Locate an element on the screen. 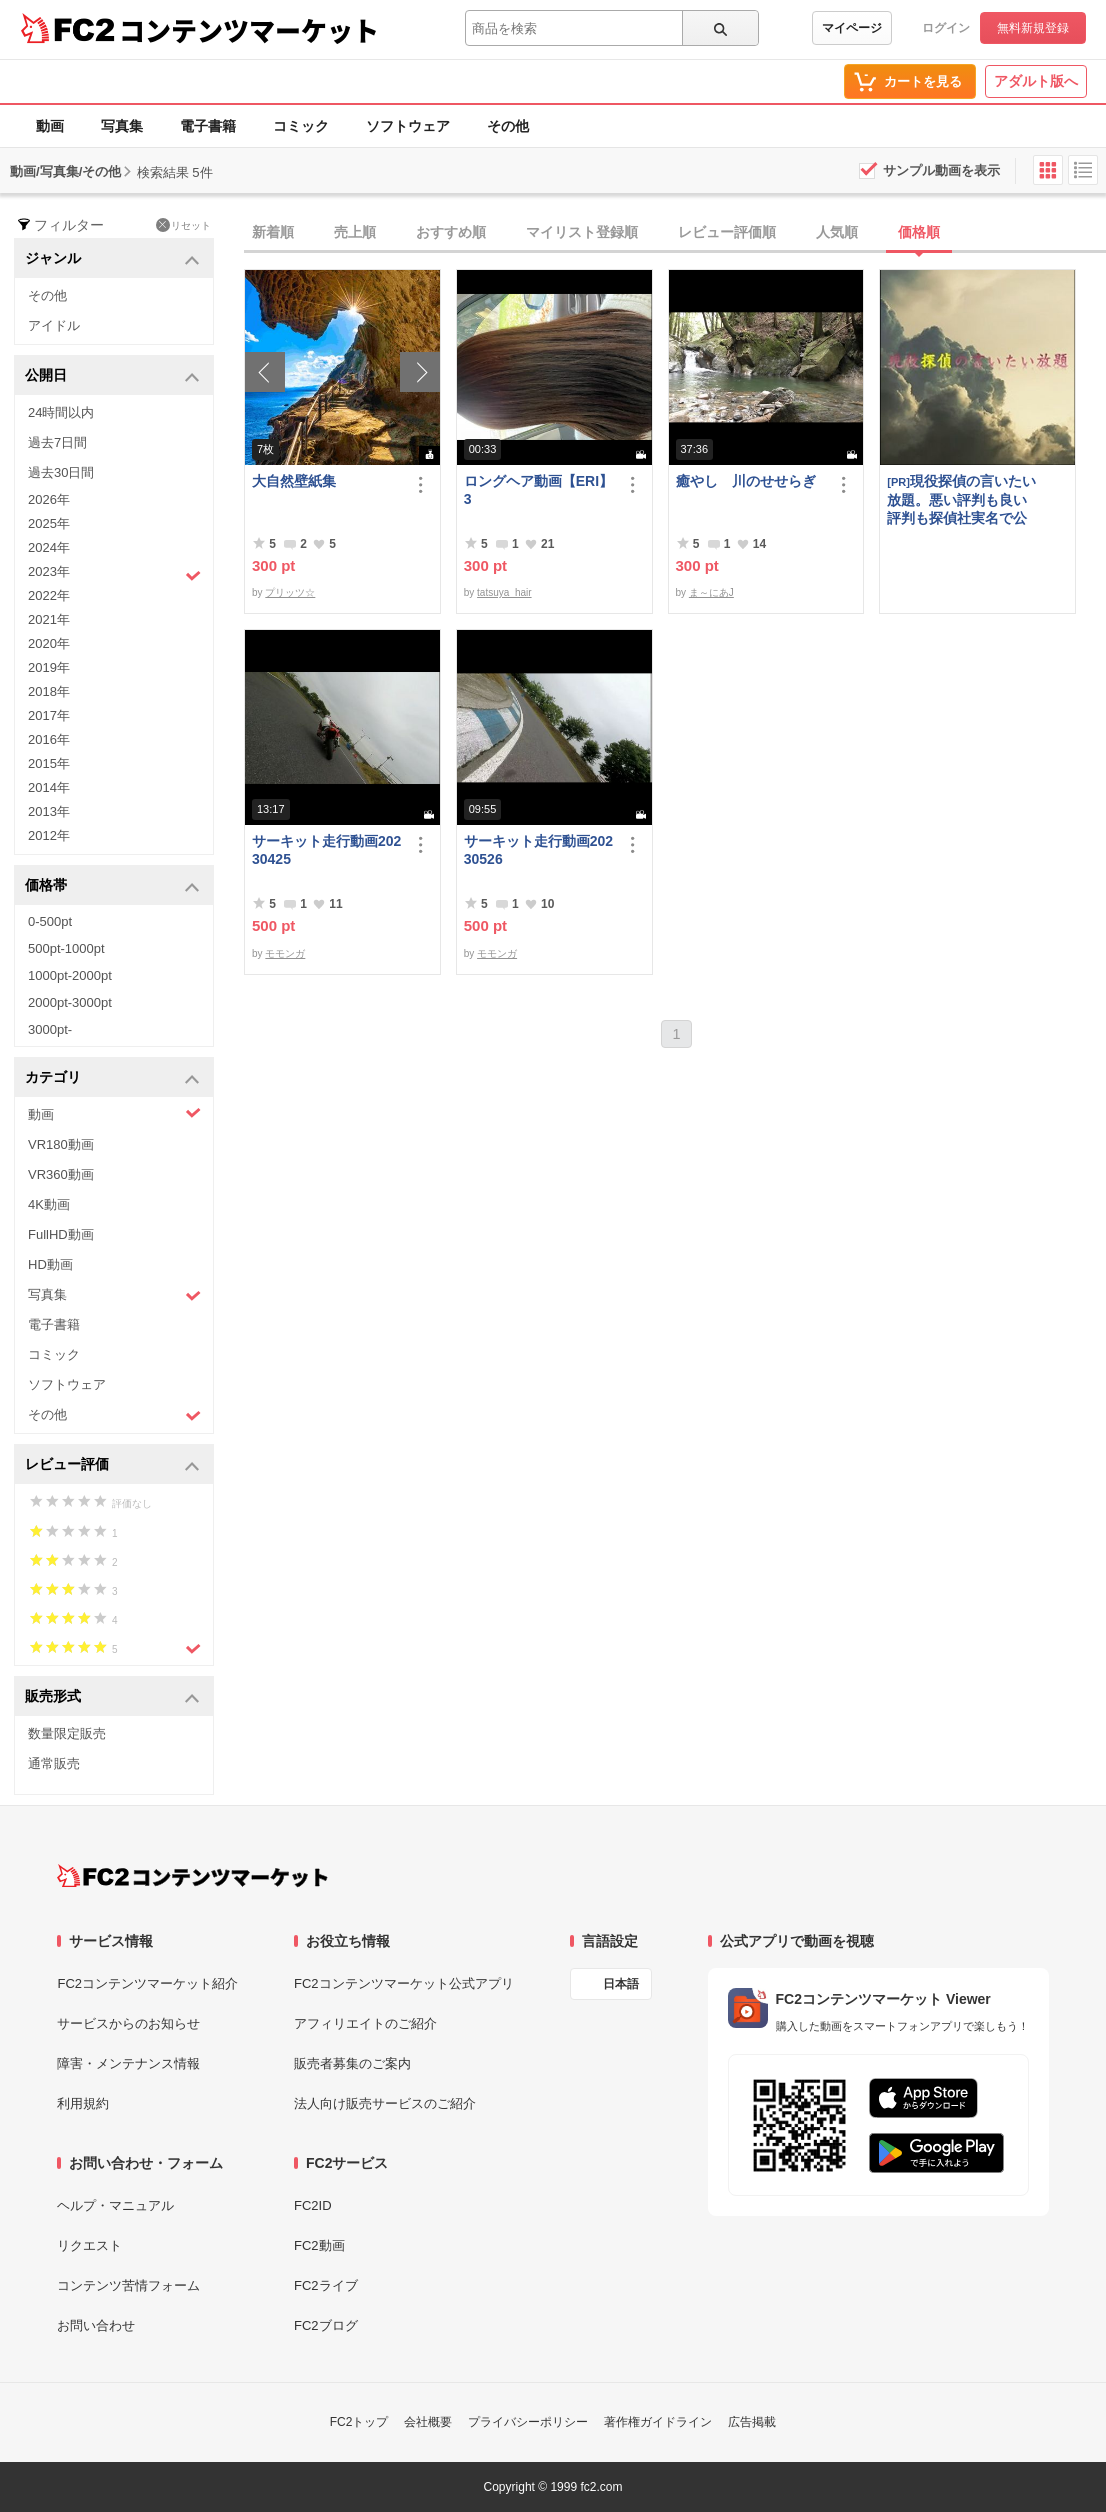 Image resolution: width=1106 pixels, height=2512 pixels. 3000pt- is located at coordinates (50, 1029).